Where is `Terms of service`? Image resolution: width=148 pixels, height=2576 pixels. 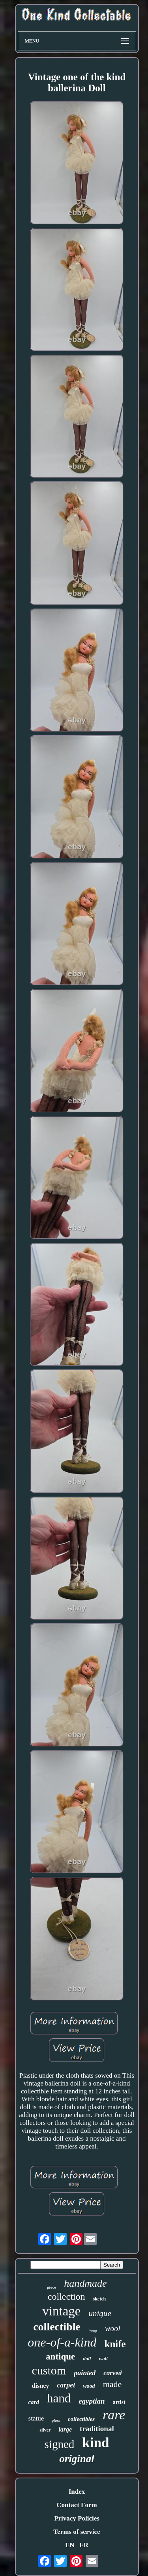
Terms of service is located at coordinates (76, 2531).